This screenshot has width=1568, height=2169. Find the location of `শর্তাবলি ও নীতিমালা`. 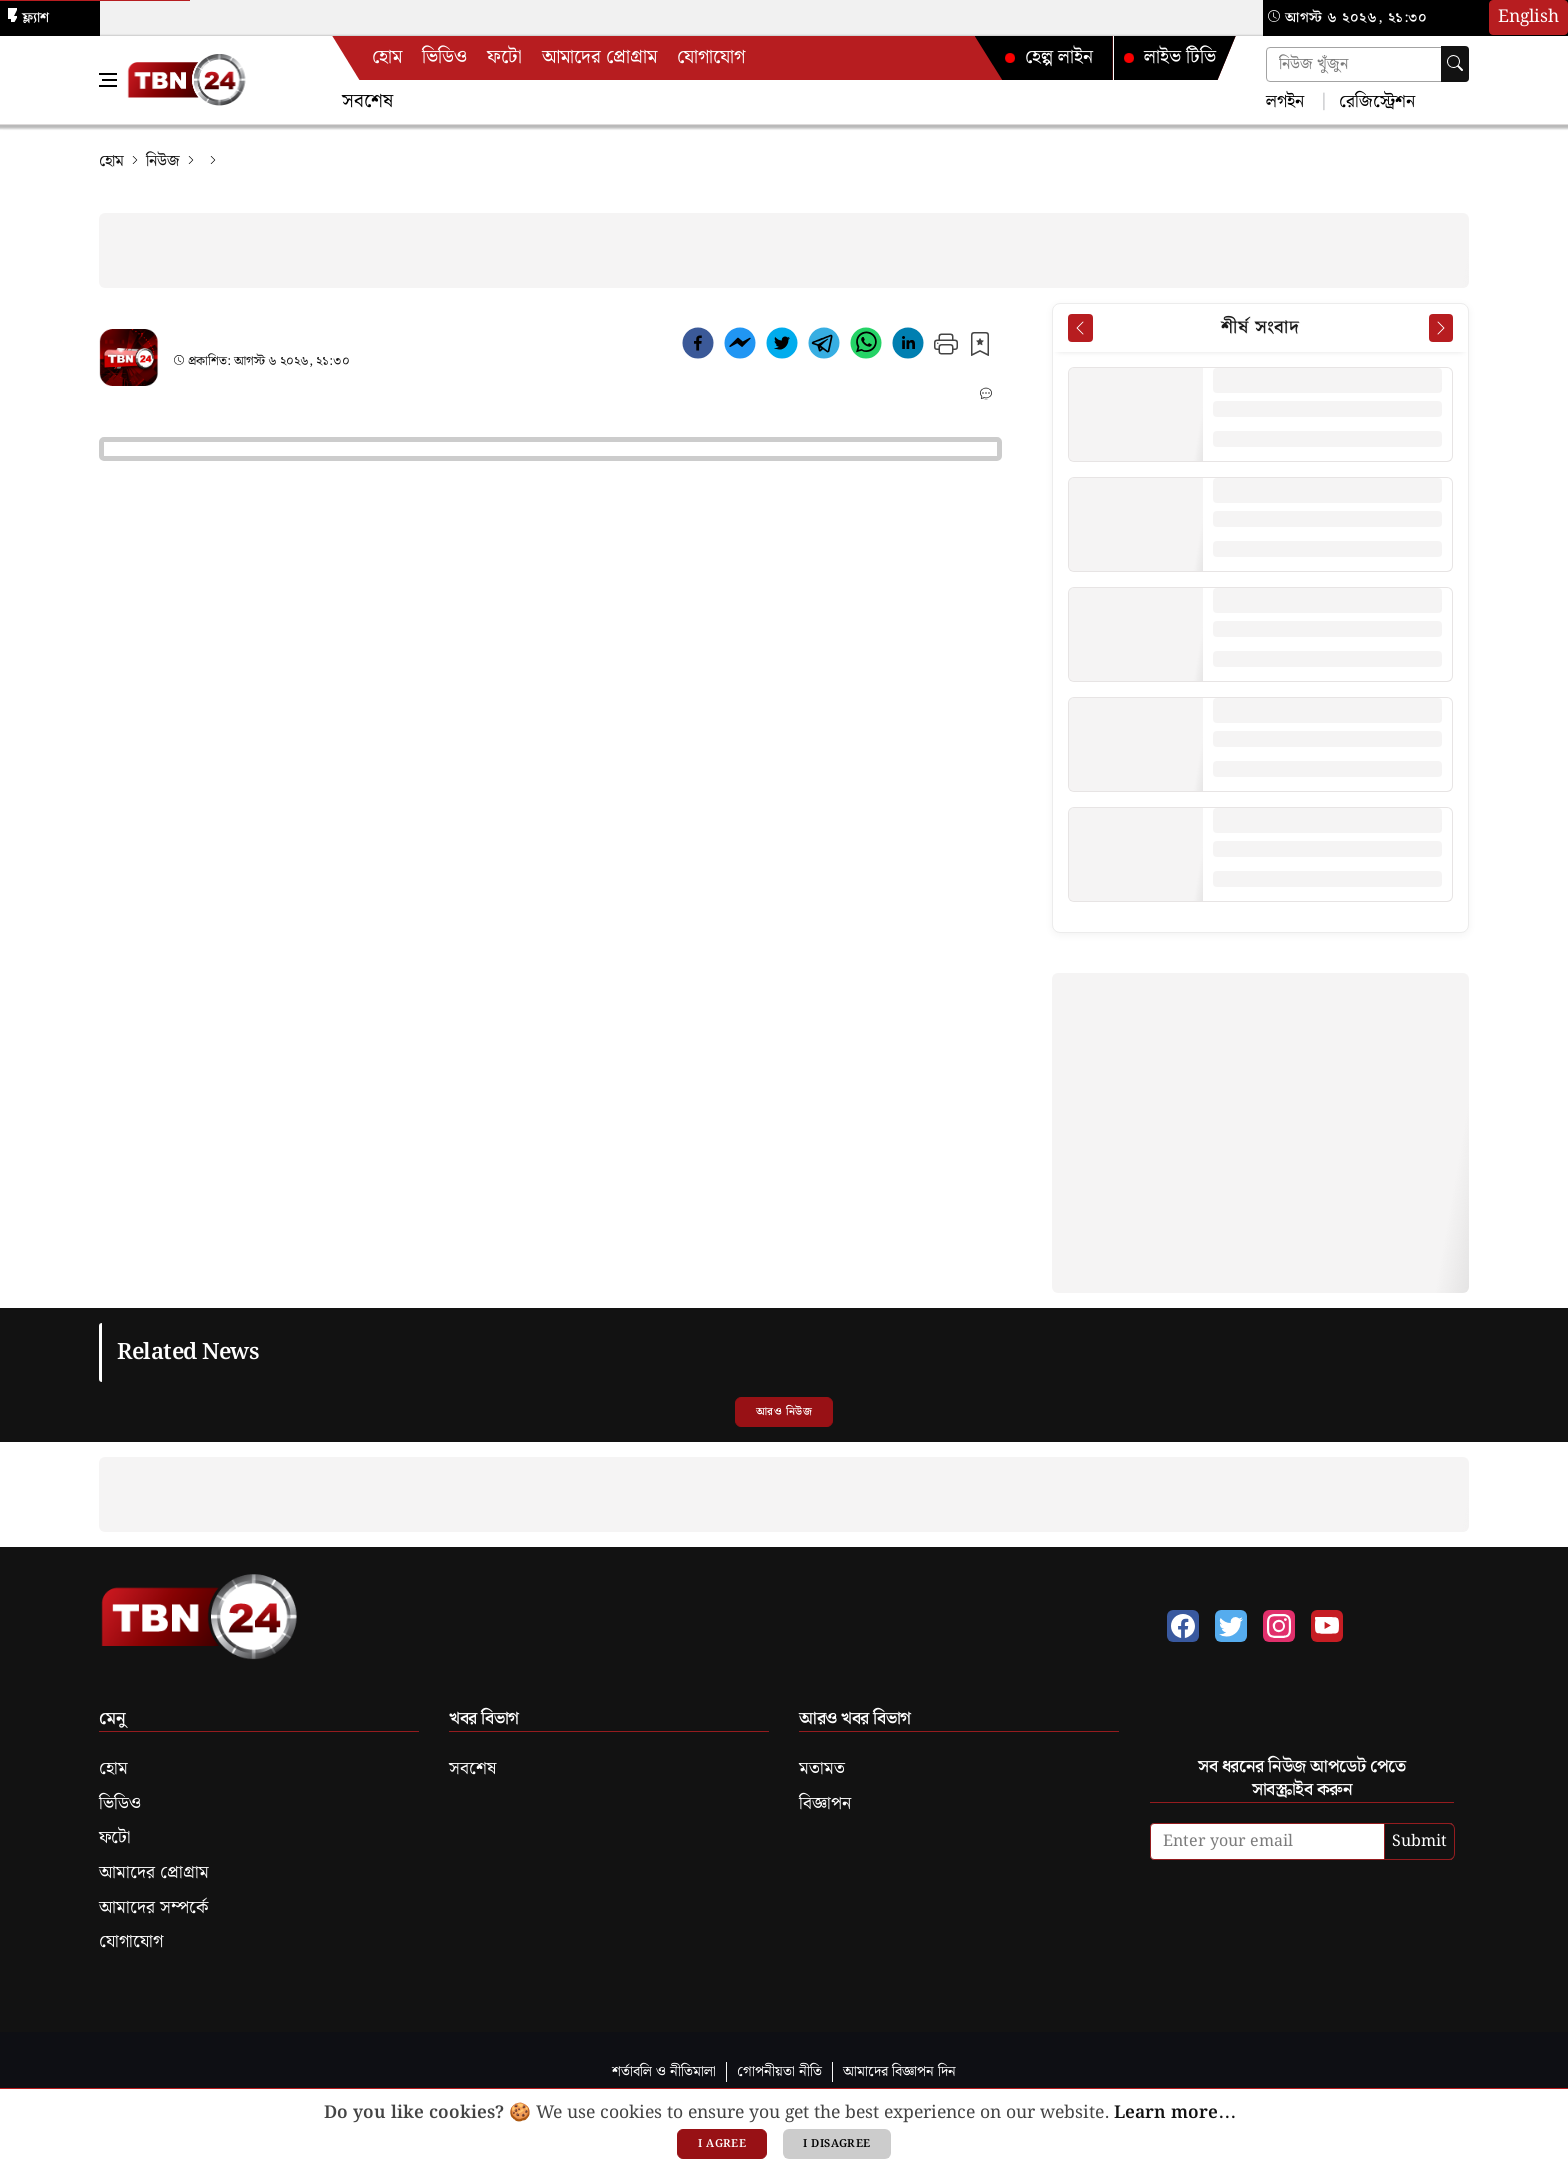

শর্তাবলি ও নীতিমালা is located at coordinates (664, 2071).